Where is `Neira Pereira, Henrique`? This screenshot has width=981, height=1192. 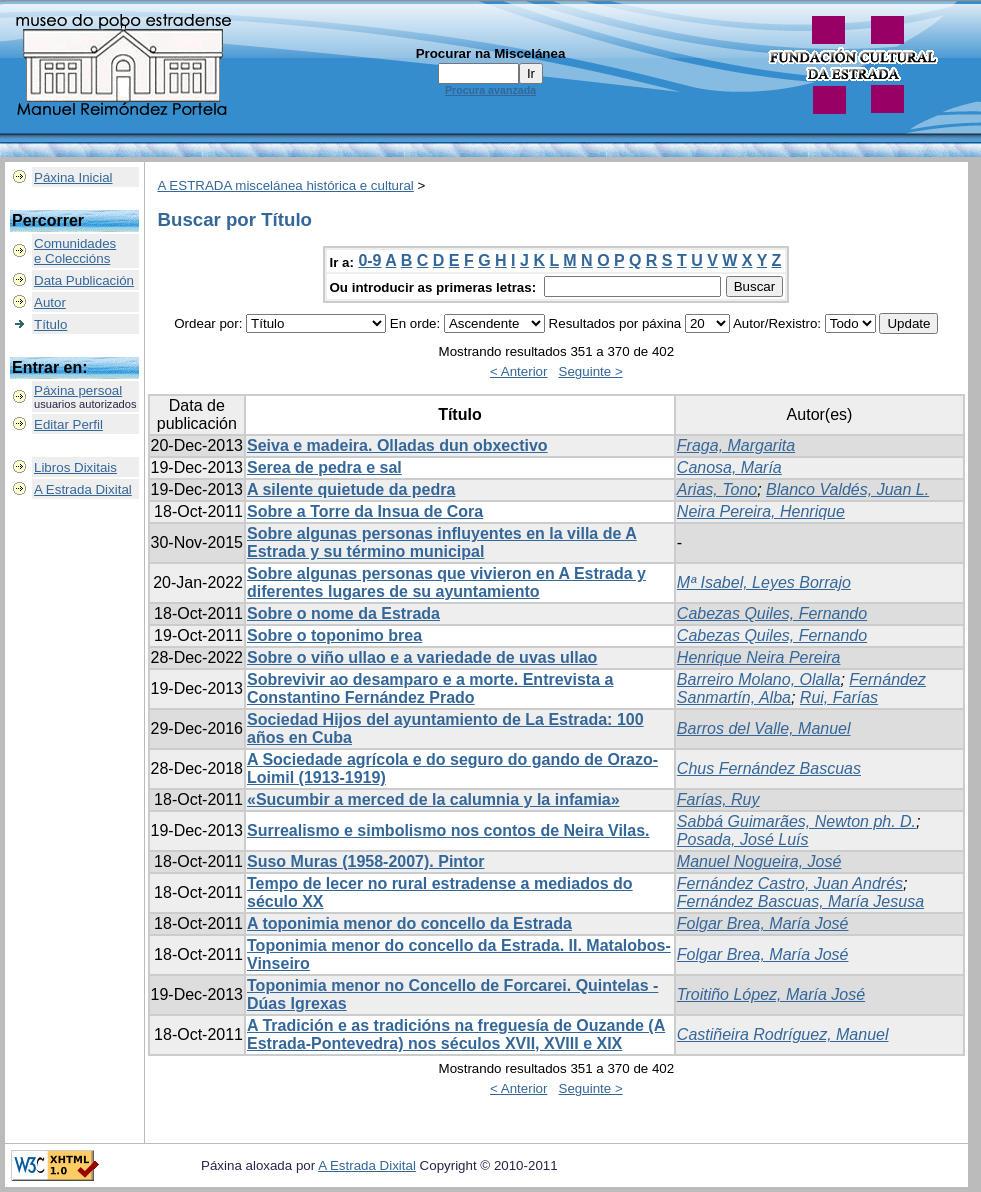
Neira Pereira, Henrique is located at coordinates (761, 511).